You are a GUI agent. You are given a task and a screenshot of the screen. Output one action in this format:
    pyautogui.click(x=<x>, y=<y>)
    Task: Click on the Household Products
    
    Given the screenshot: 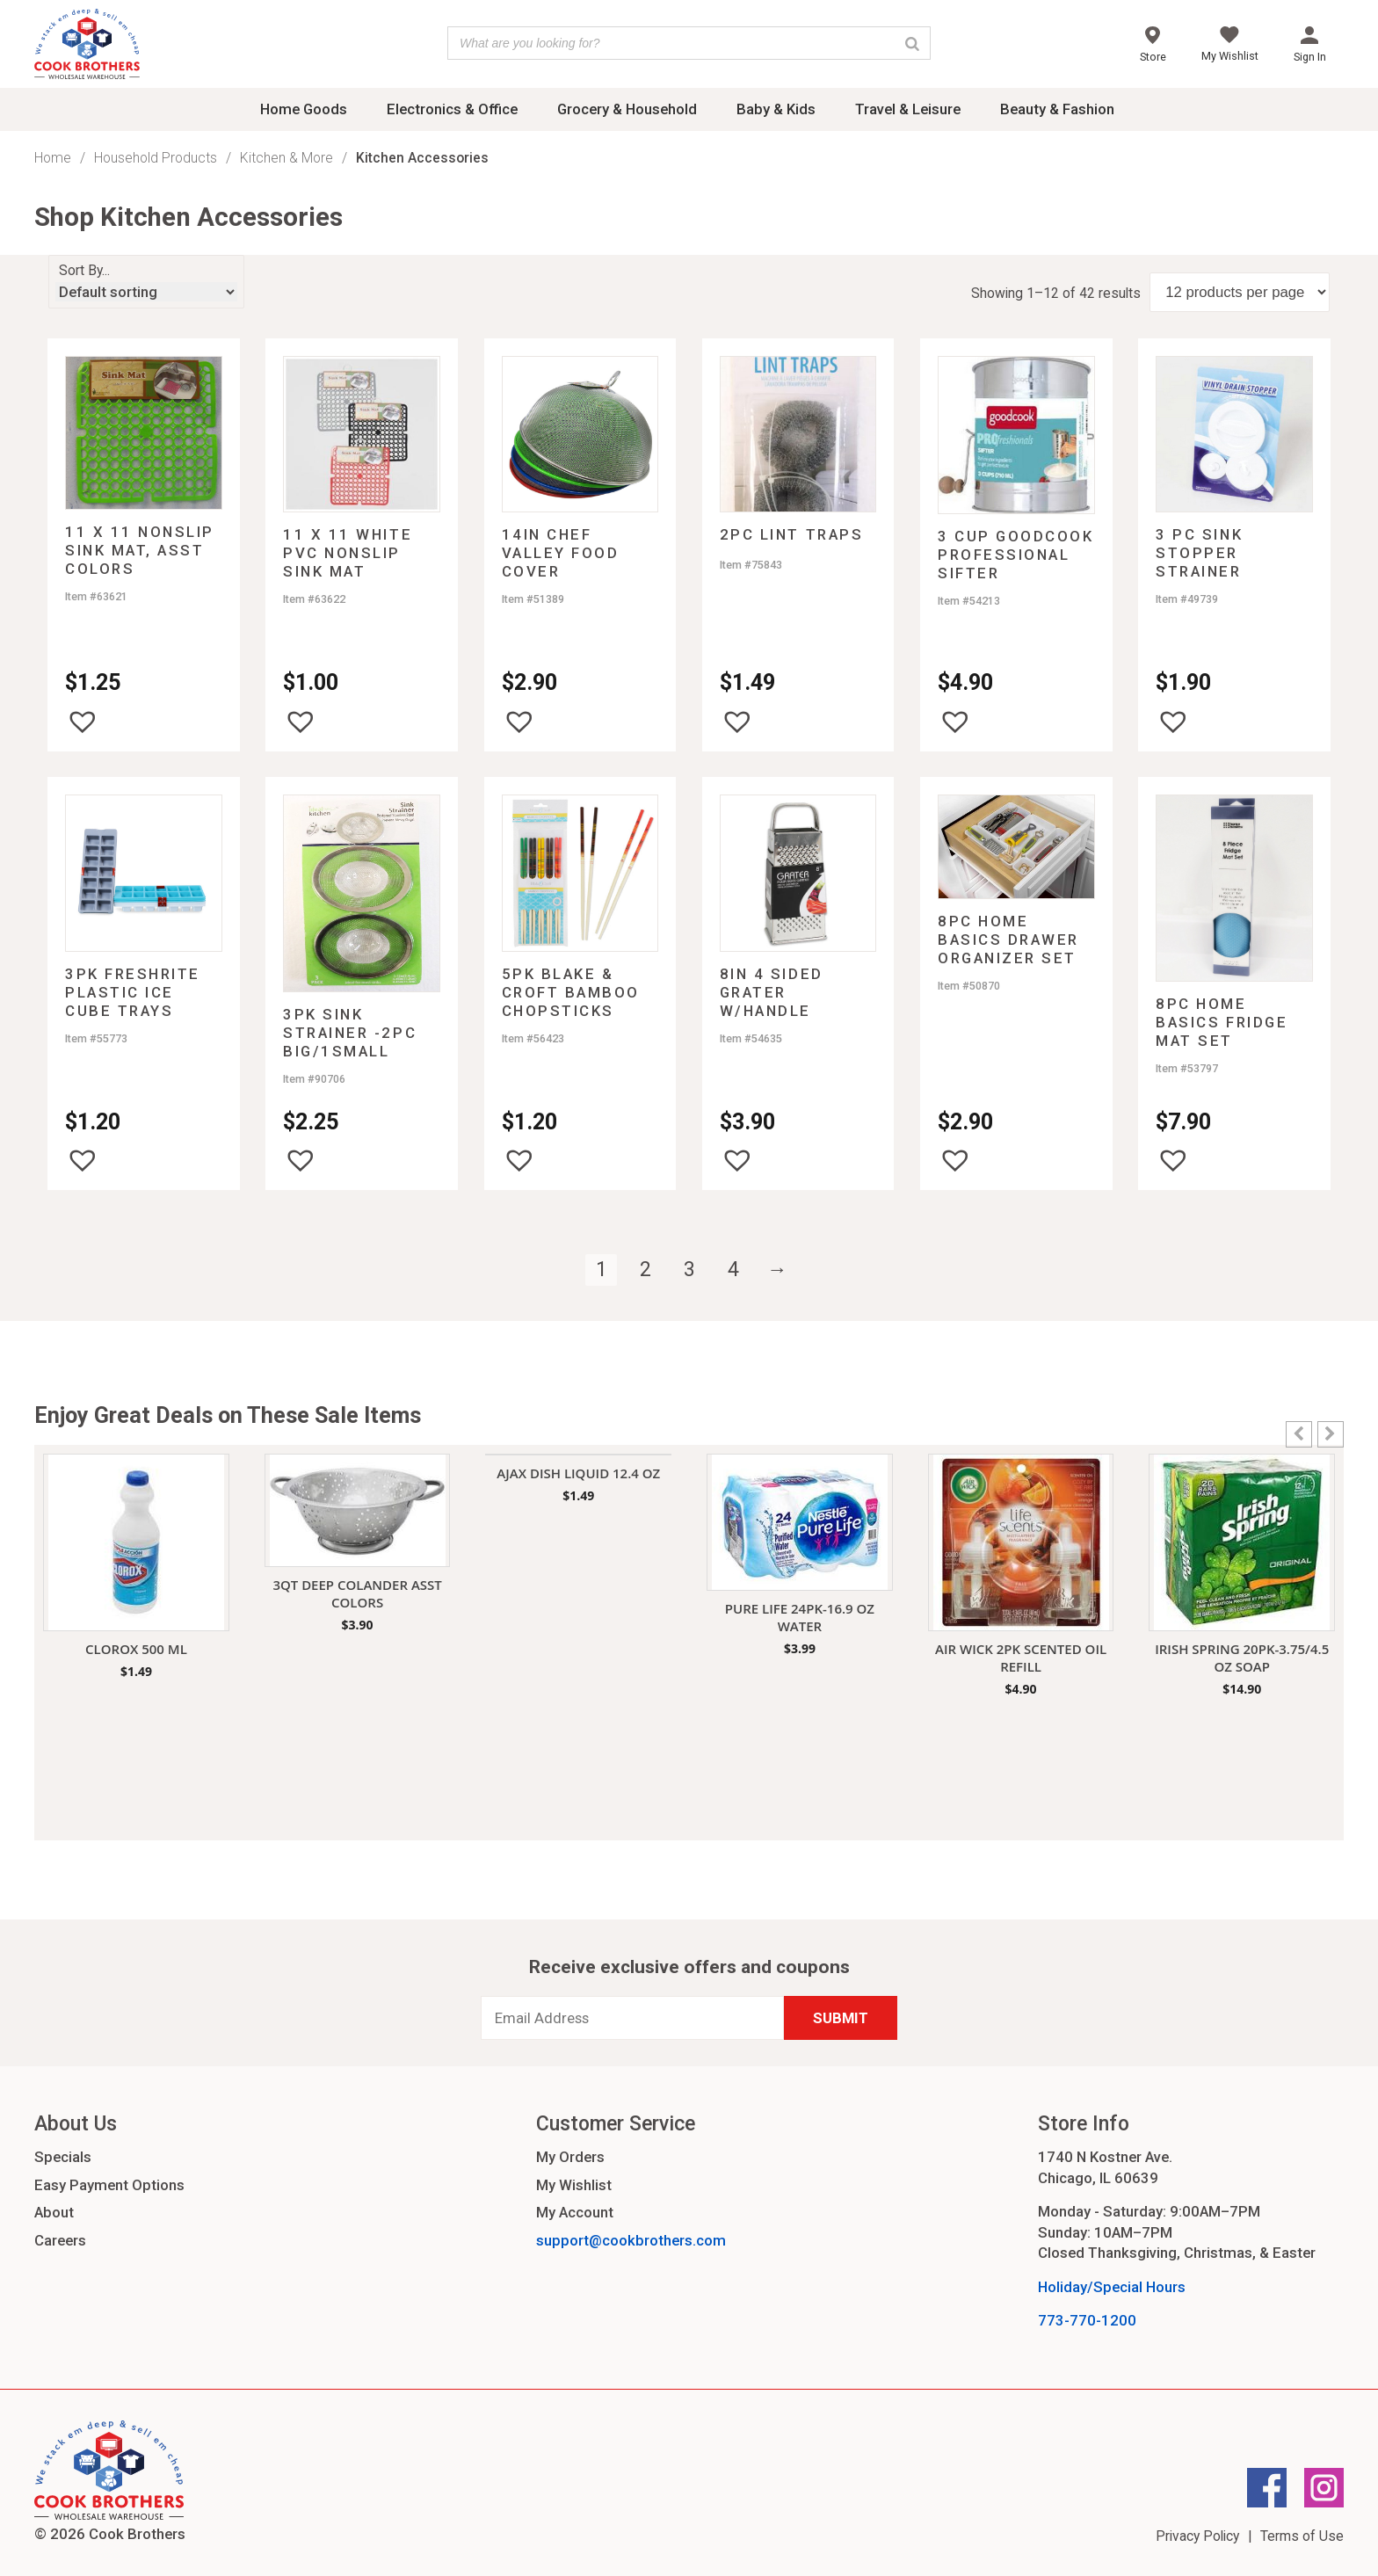 What is the action you would take?
    pyautogui.click(x=155, y=157)
    